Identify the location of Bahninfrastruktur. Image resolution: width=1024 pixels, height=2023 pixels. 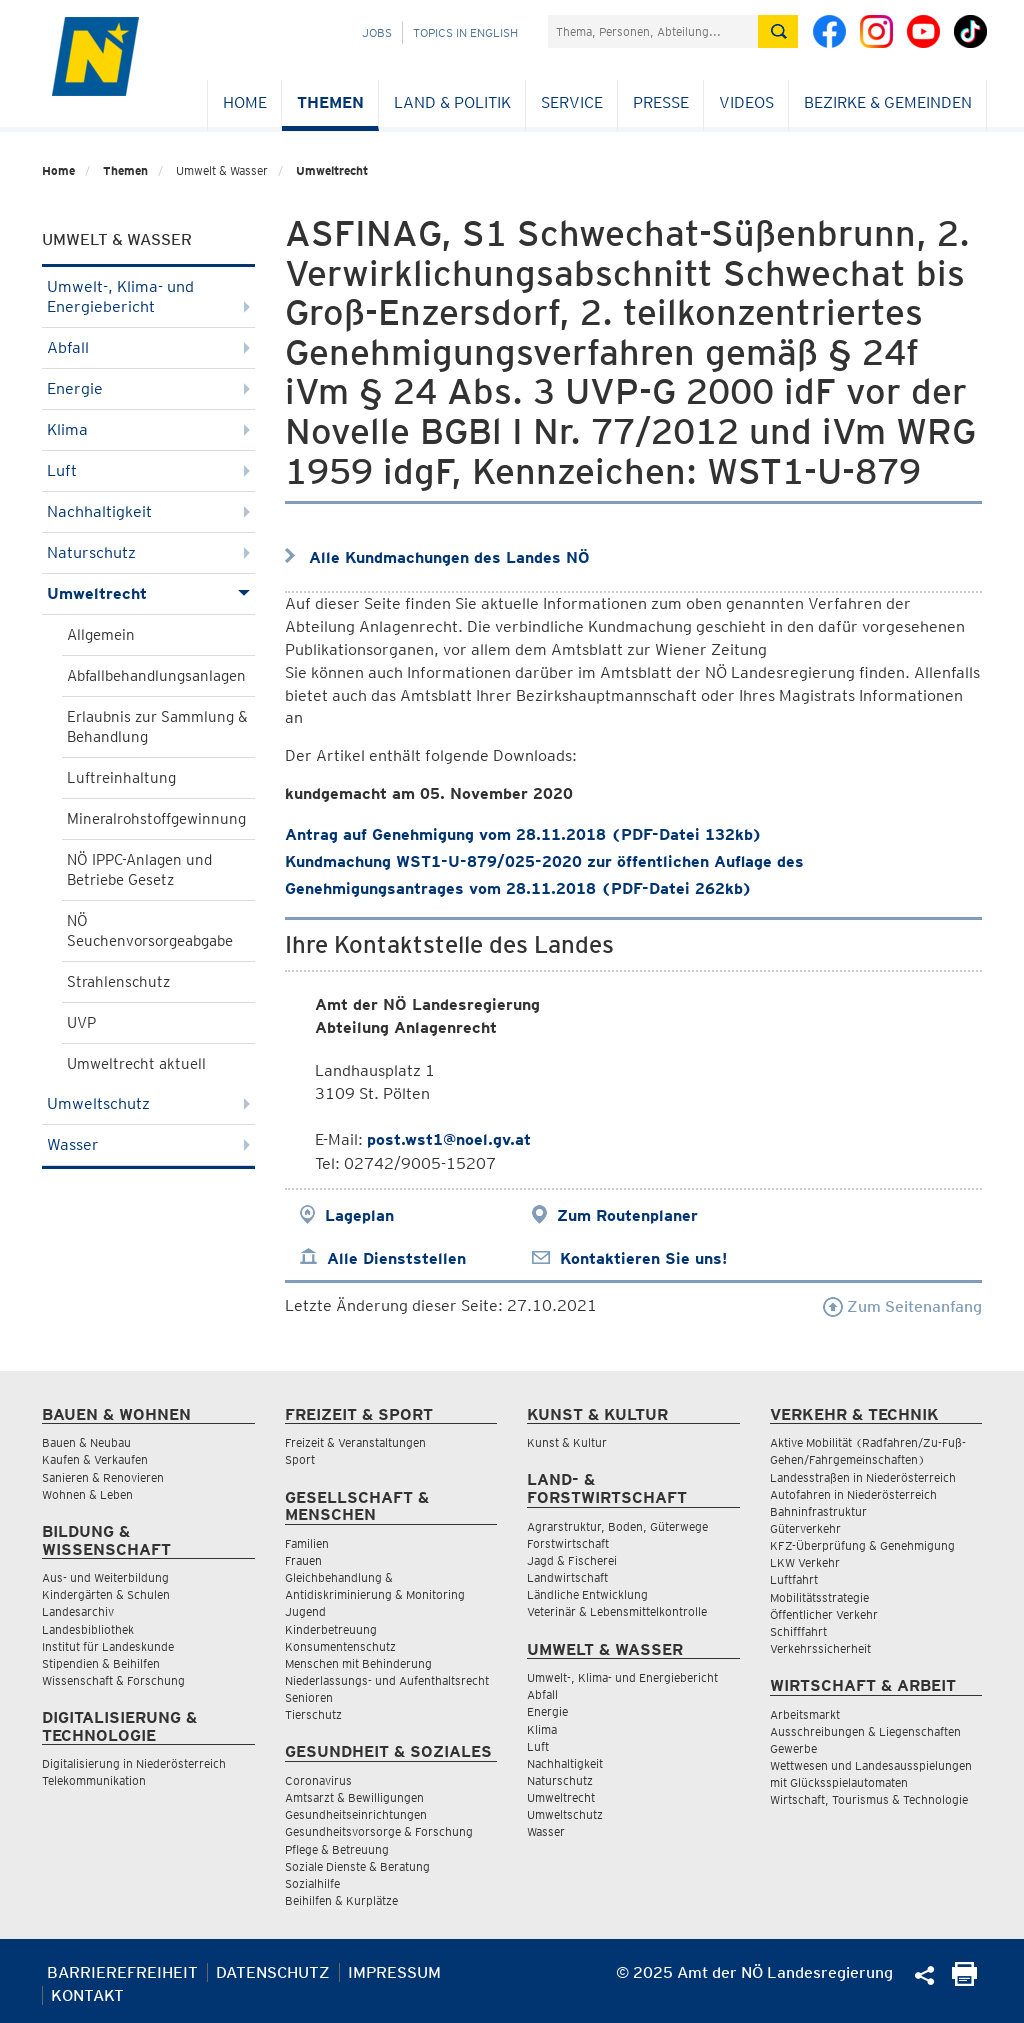
(818, 1511).